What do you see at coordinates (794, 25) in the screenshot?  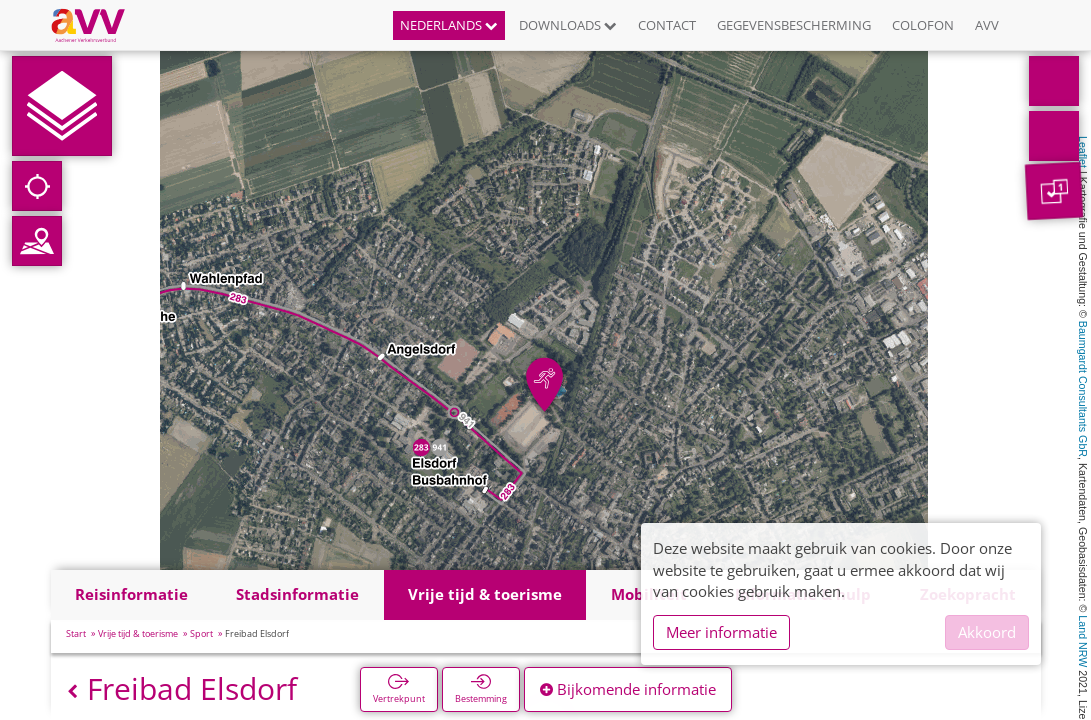 I see `Gegevensbescherming` at bounding box center [794, 25].